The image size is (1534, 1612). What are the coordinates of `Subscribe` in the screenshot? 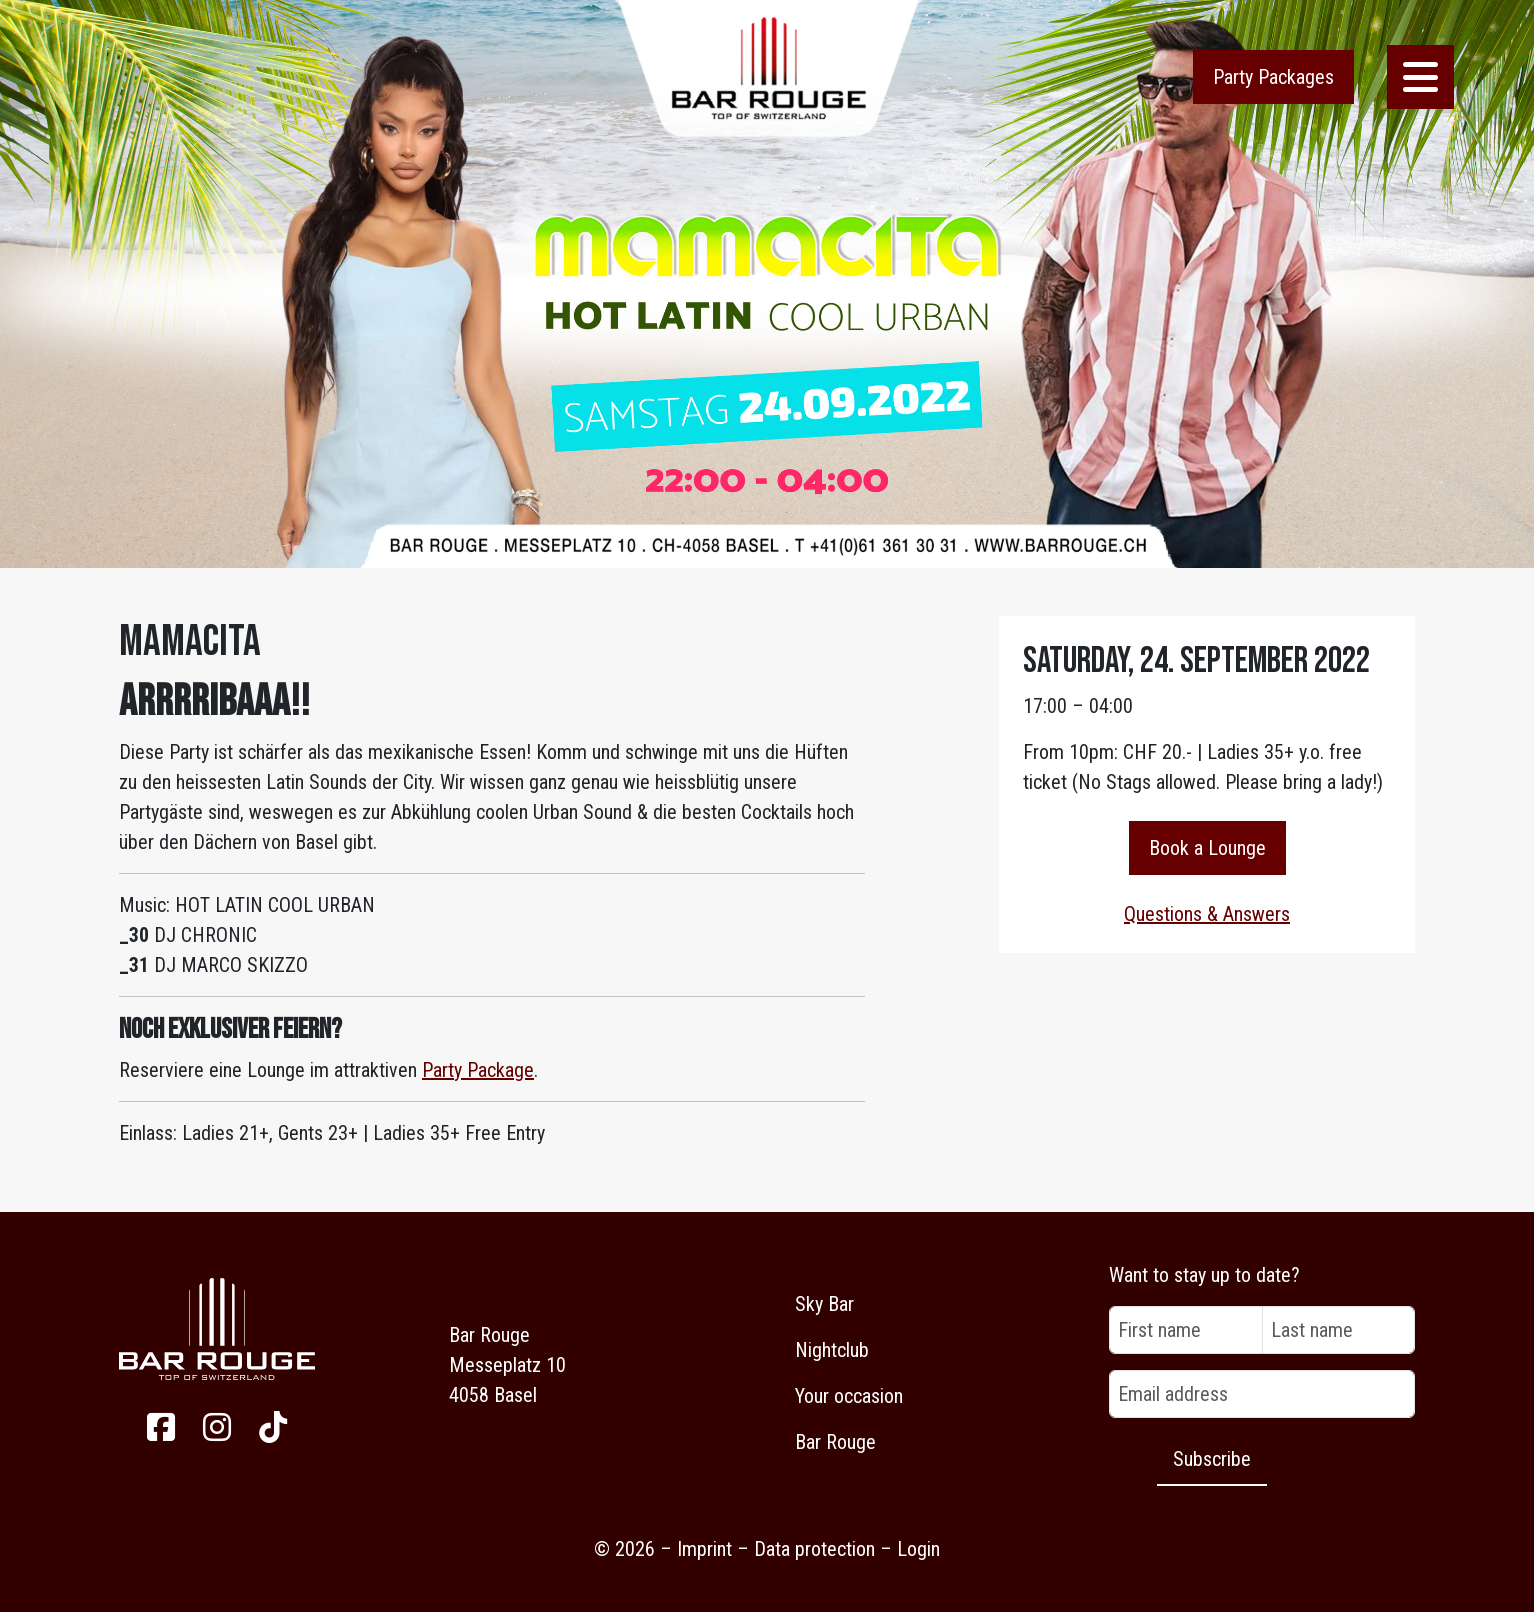 It's located at (1212, 1459).